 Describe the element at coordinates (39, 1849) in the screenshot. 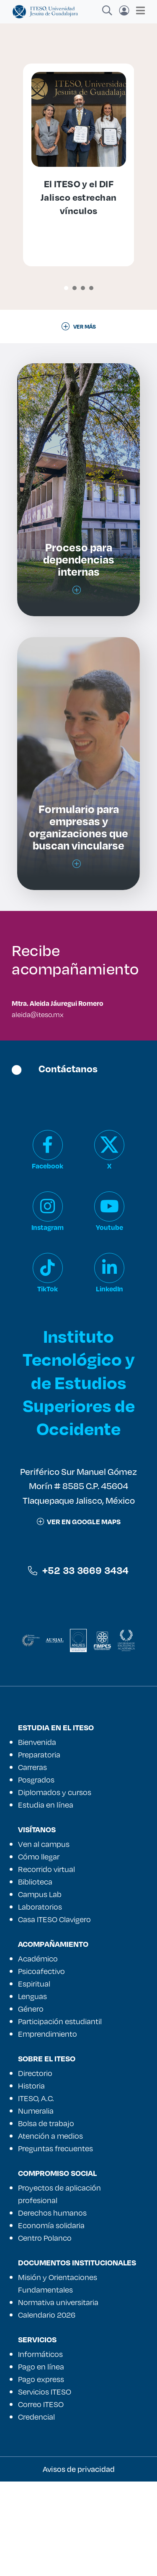

I see `Preparatoria` at that location.